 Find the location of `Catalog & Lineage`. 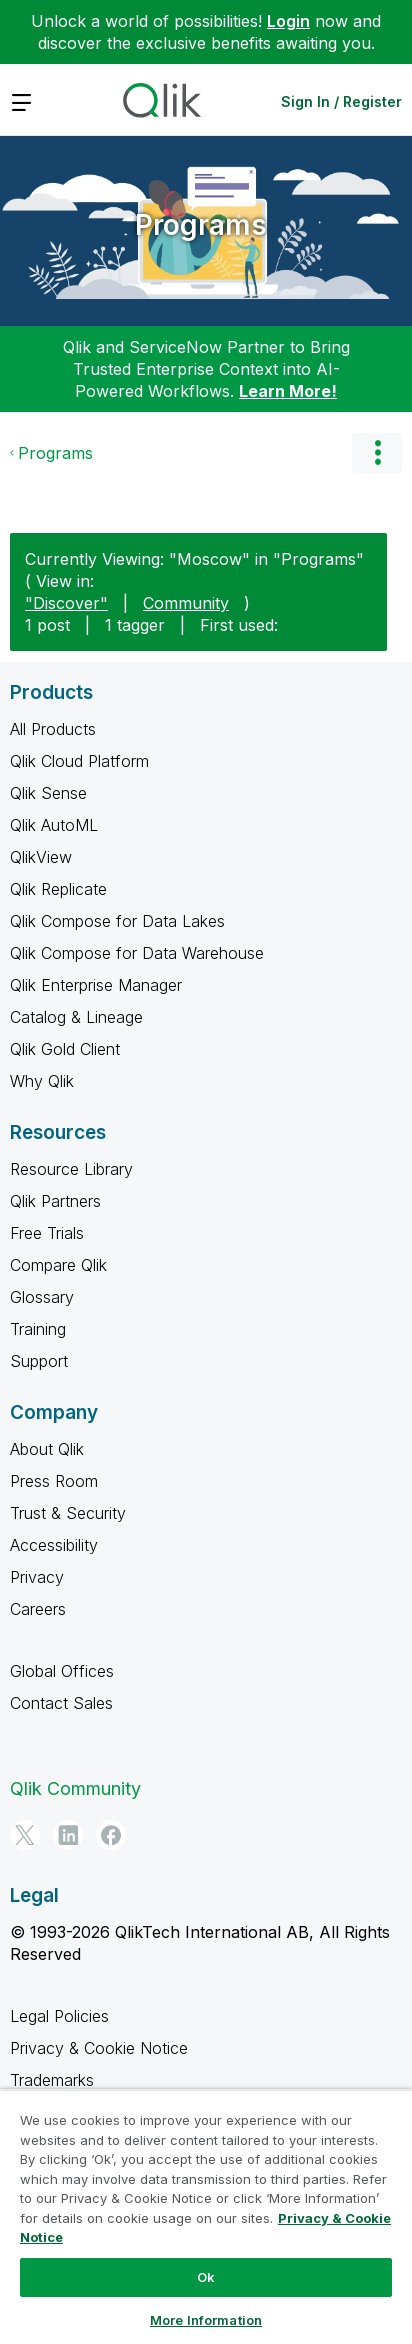

Catalog & Lineage is located at coordinates (76, 1017).